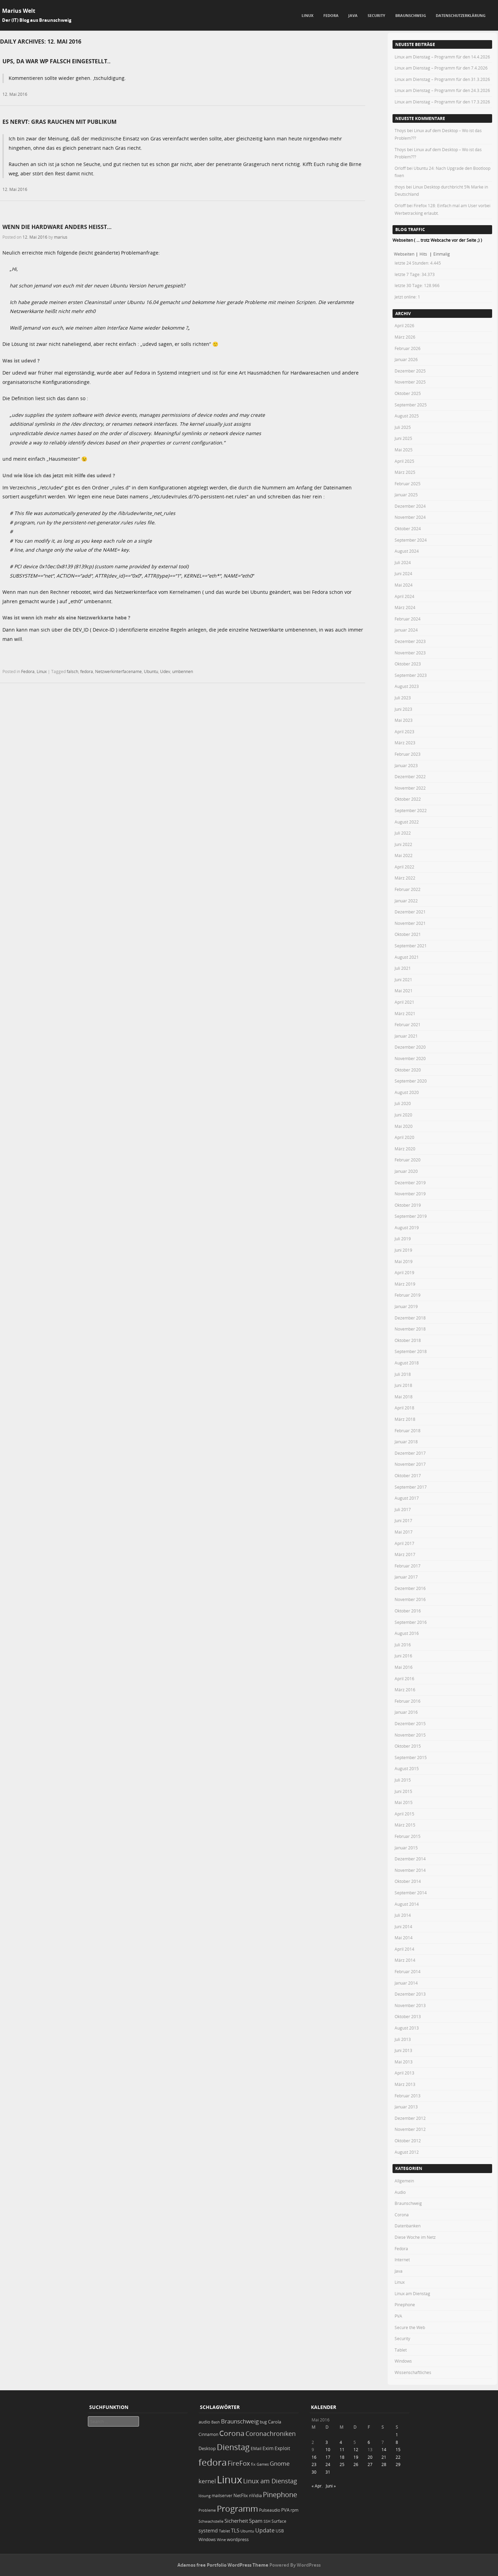 The width and height of the screenshot is (498, 2576). What do you see at coordinates (60, 237) in the screenshot?
I see `marius` at bounding box center [60, 237].